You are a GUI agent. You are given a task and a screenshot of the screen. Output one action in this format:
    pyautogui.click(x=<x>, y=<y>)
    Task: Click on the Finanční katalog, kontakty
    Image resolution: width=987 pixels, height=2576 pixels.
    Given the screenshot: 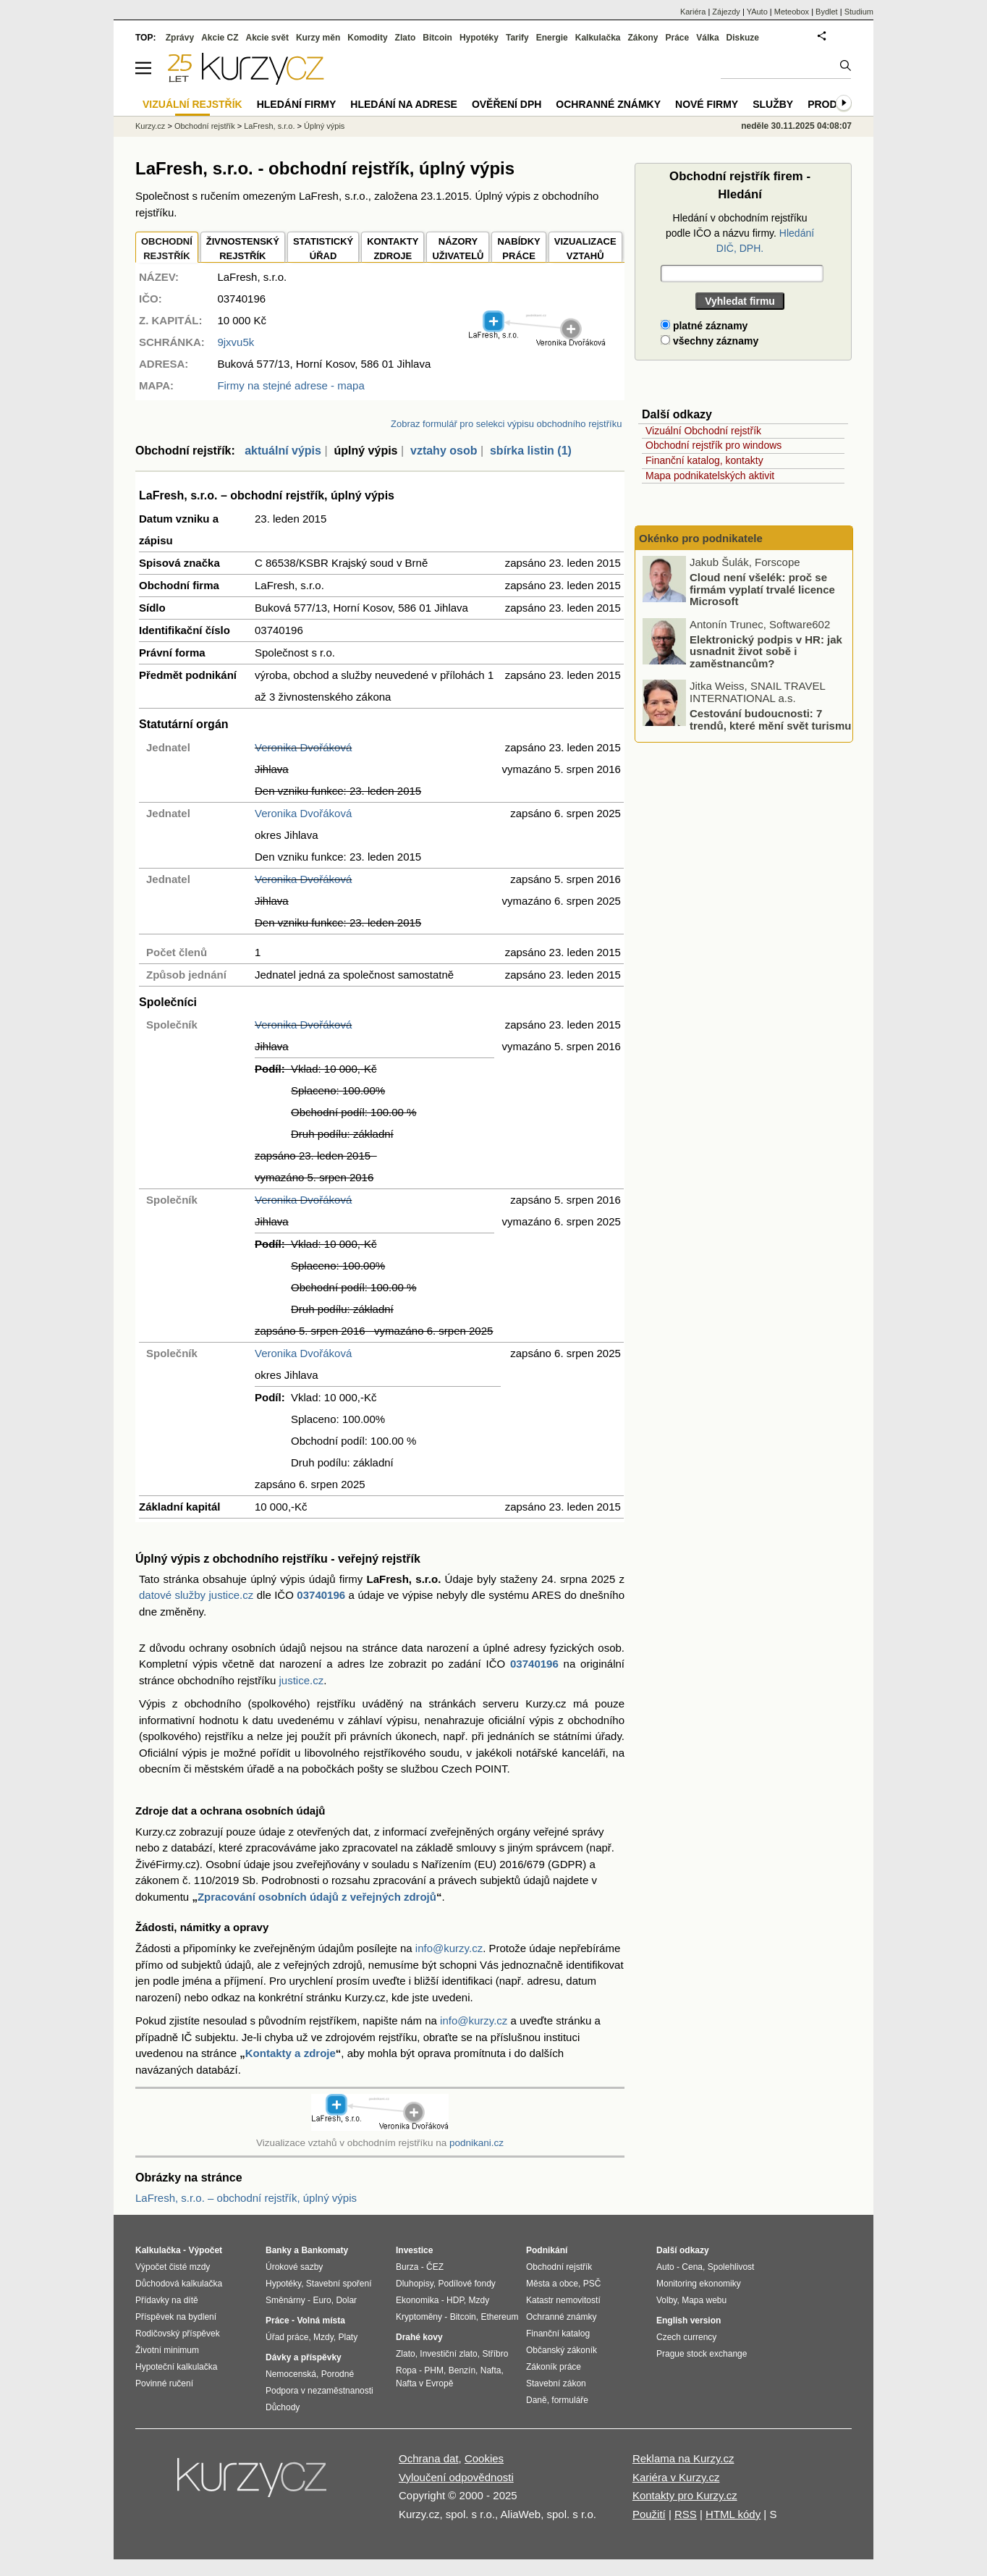 What is the action you would take?
    pyautogui.click(x=704, y=460)
    